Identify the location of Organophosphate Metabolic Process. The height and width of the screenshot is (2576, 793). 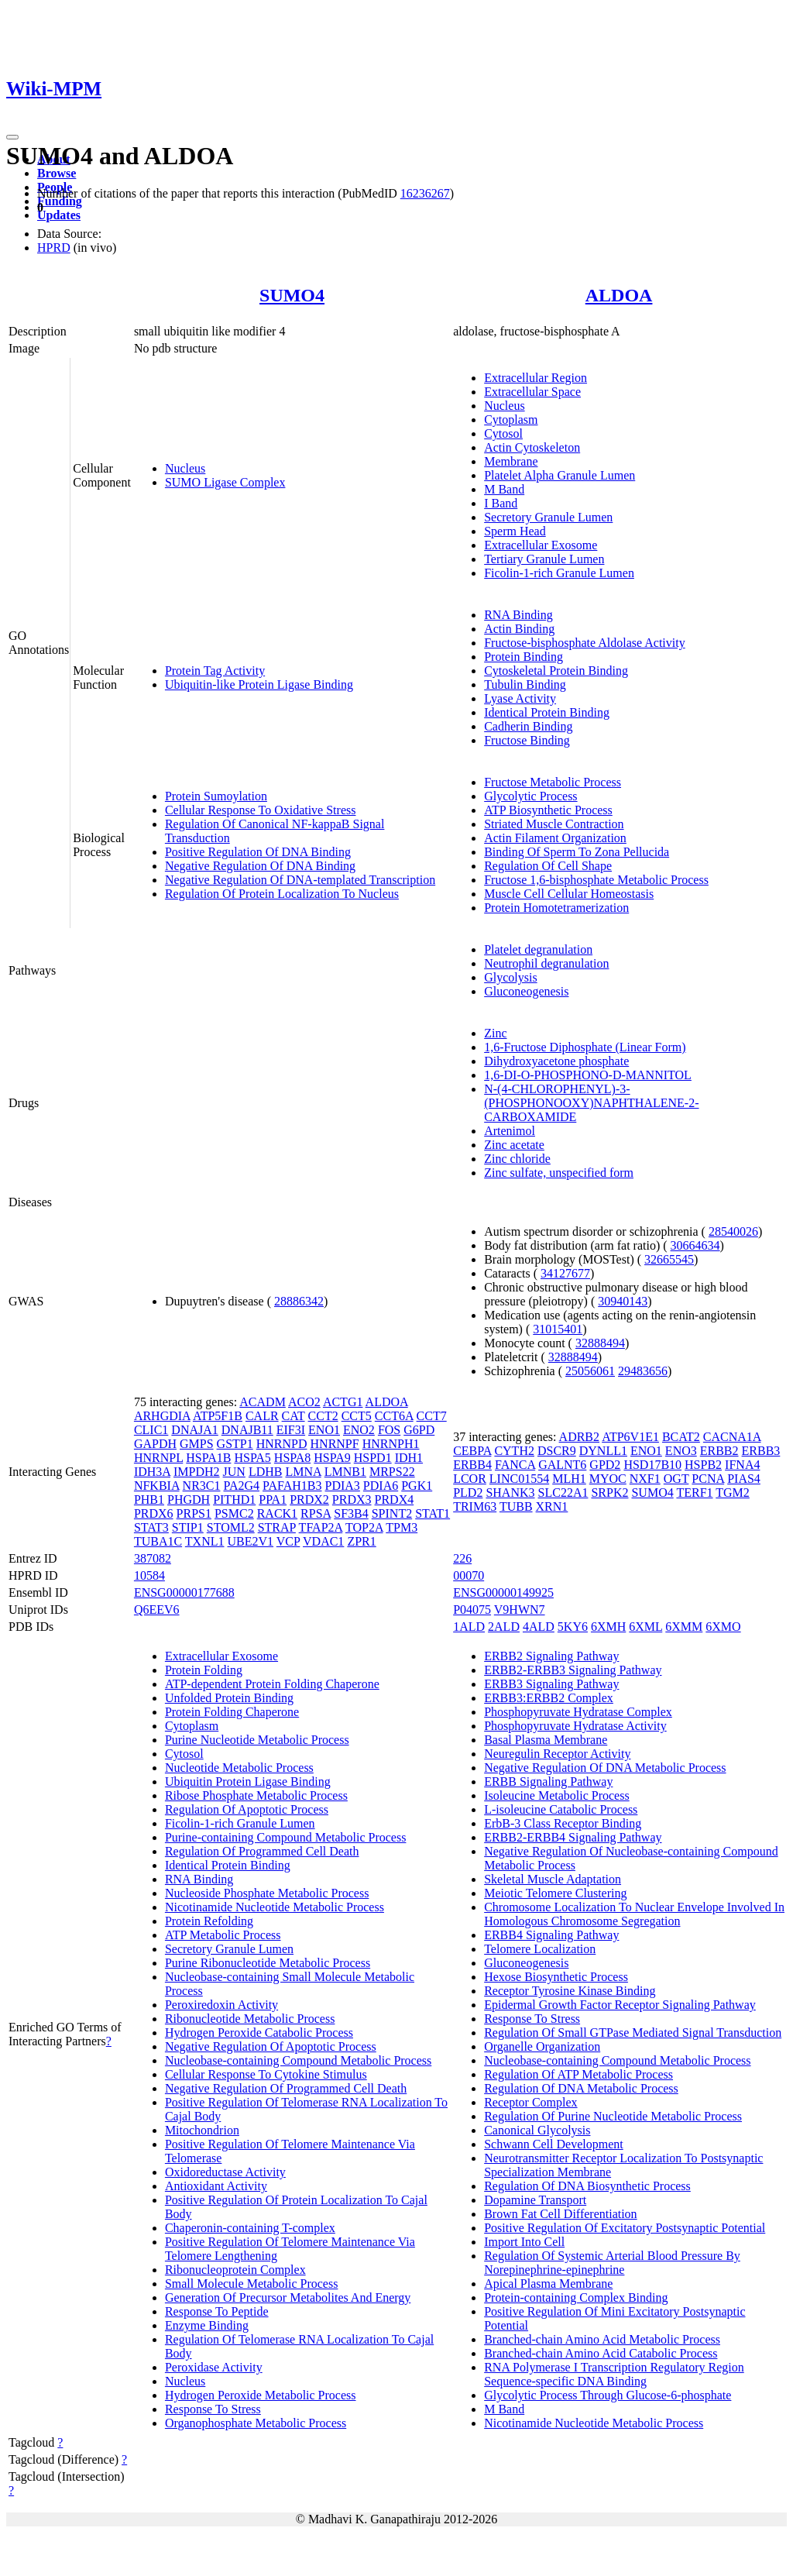
(255, 2423).